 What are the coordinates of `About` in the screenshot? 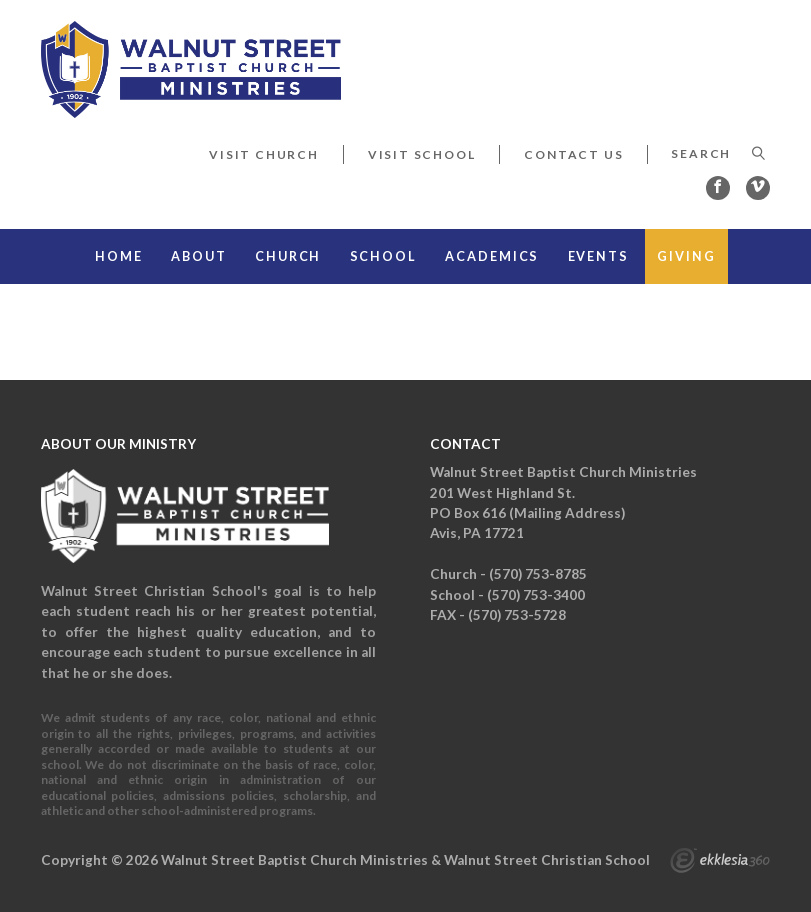 It's located at (198, 256).